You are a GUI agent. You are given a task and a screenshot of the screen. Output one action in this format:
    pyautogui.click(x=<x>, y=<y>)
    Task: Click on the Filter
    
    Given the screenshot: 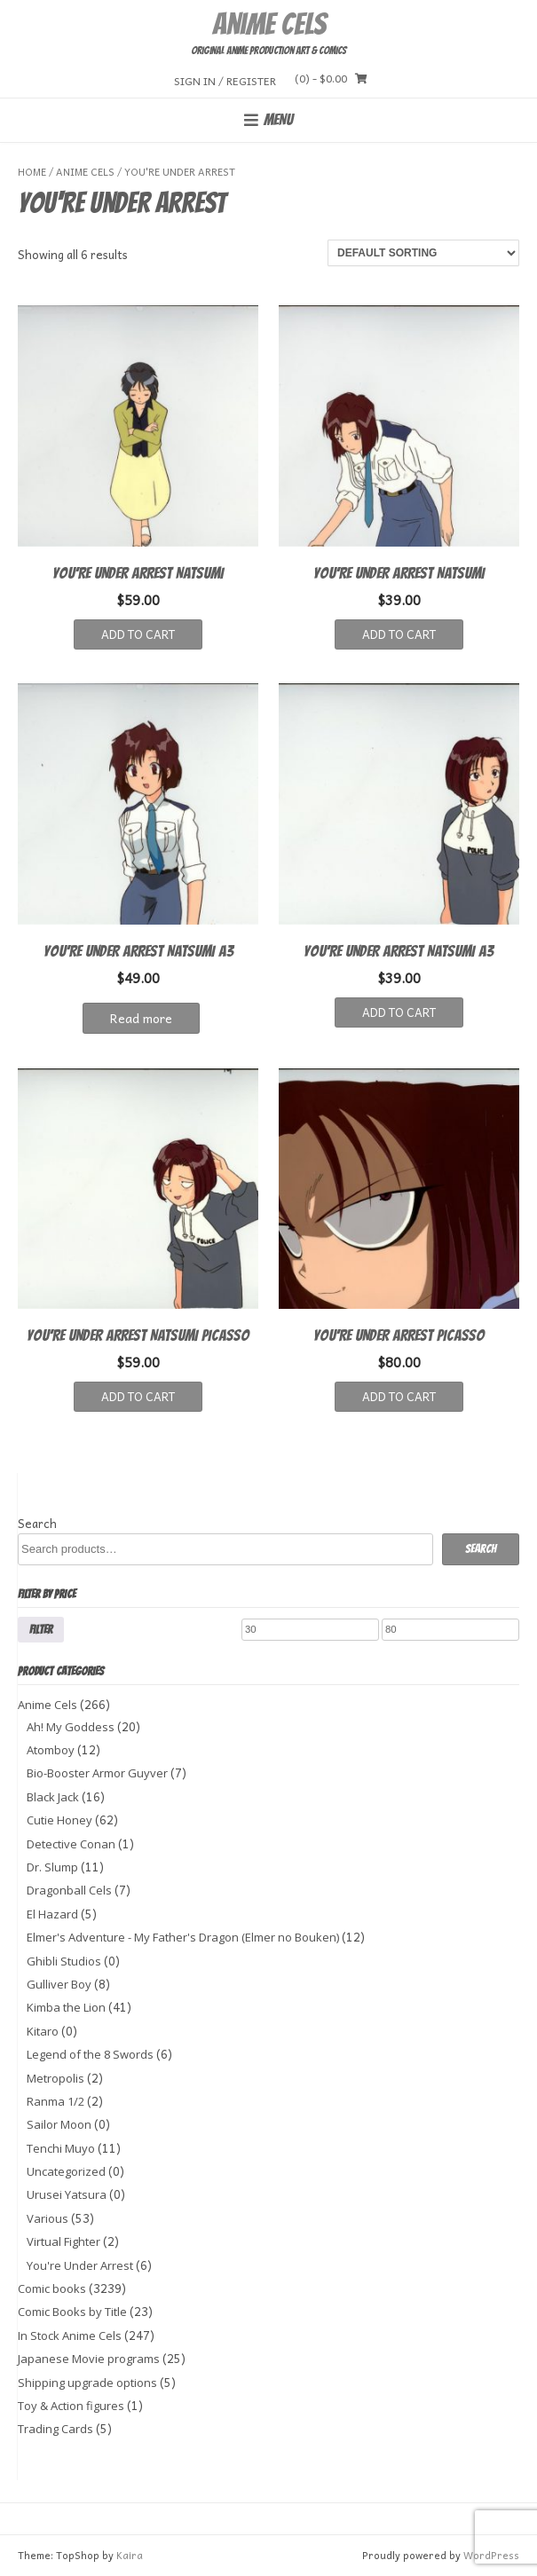 What is the action you would take?
    pyautogui.click(x=40, y=1629)
    